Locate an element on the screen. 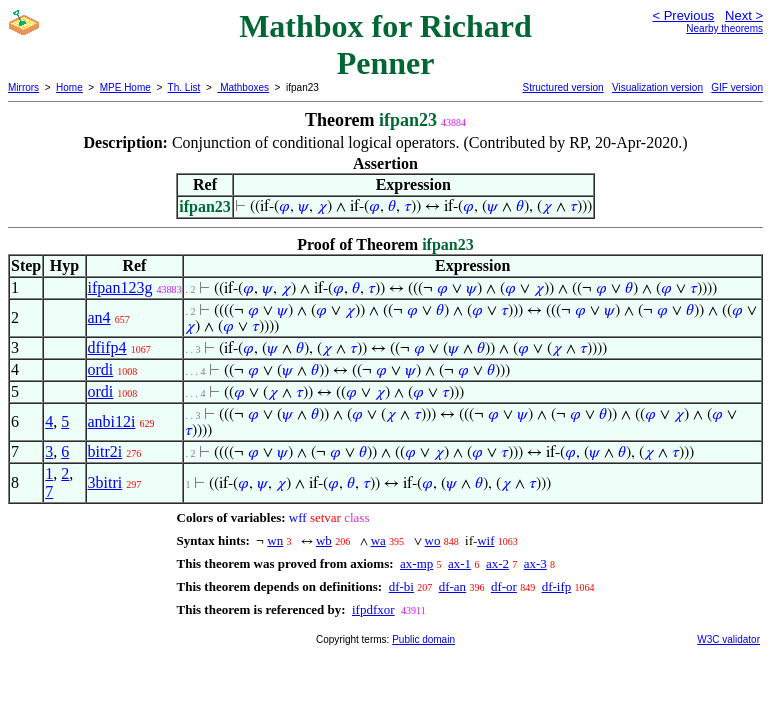  3bitri is located at coordinates (105, 482).